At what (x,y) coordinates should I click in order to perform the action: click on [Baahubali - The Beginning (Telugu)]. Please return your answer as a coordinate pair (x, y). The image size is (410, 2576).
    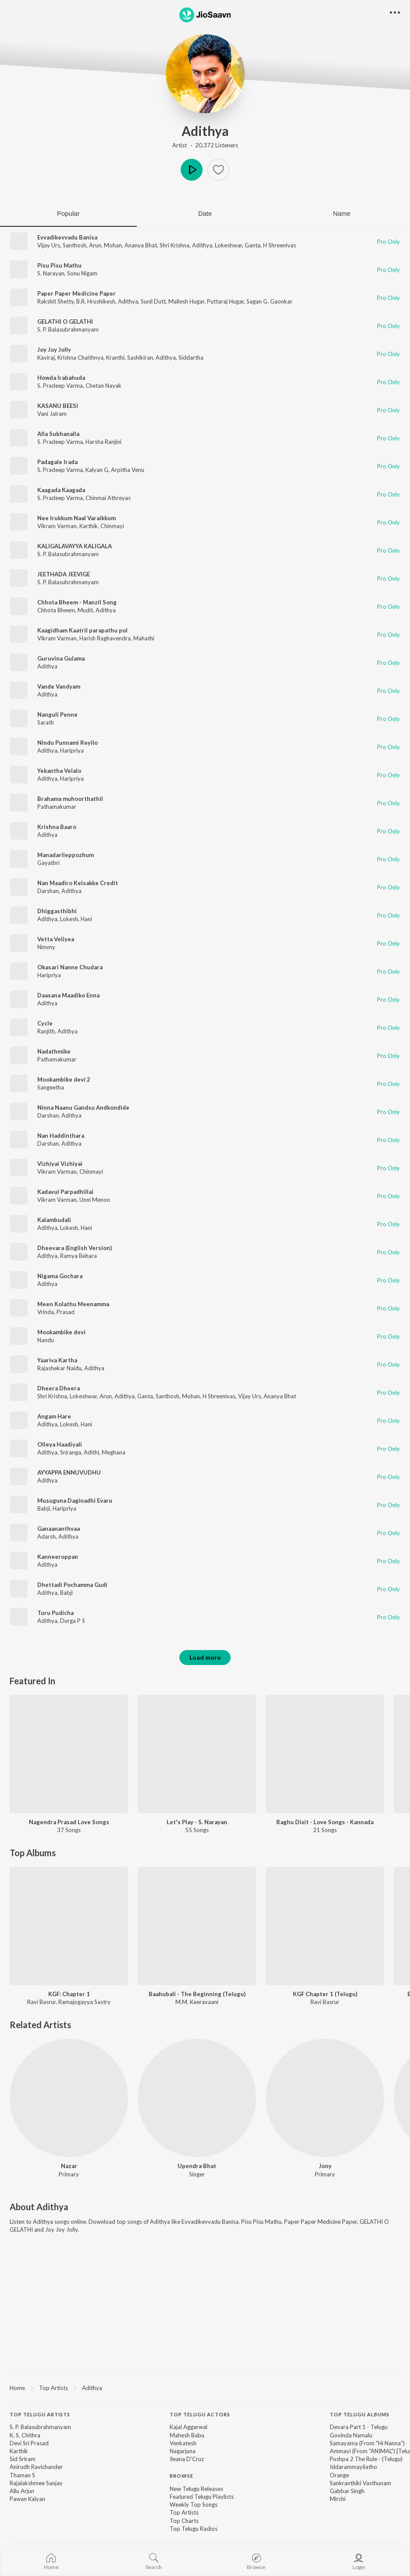
    Looking at the image, I should click on (197, 1926).